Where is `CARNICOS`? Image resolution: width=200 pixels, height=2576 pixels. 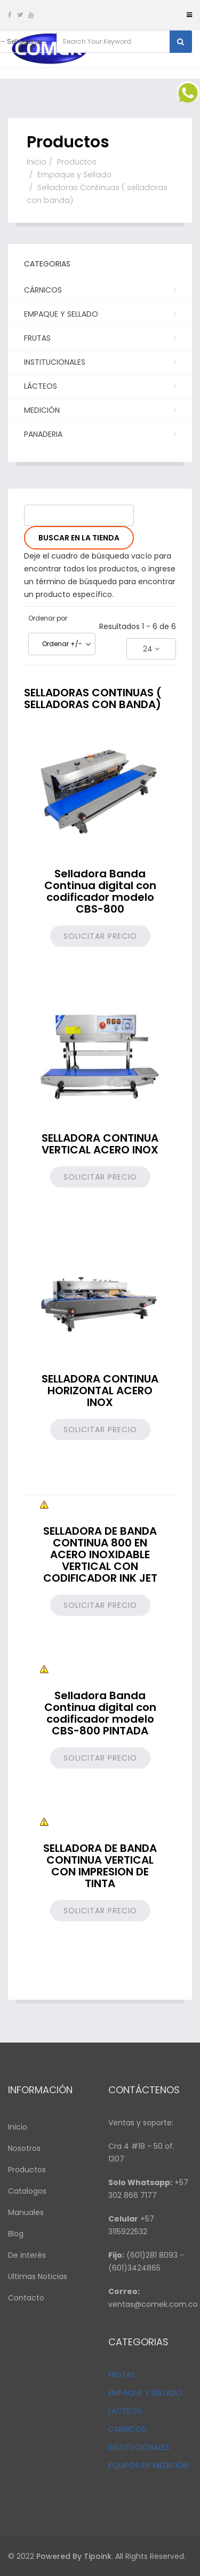
CARNICOS is located at coordinates (127, 2429).